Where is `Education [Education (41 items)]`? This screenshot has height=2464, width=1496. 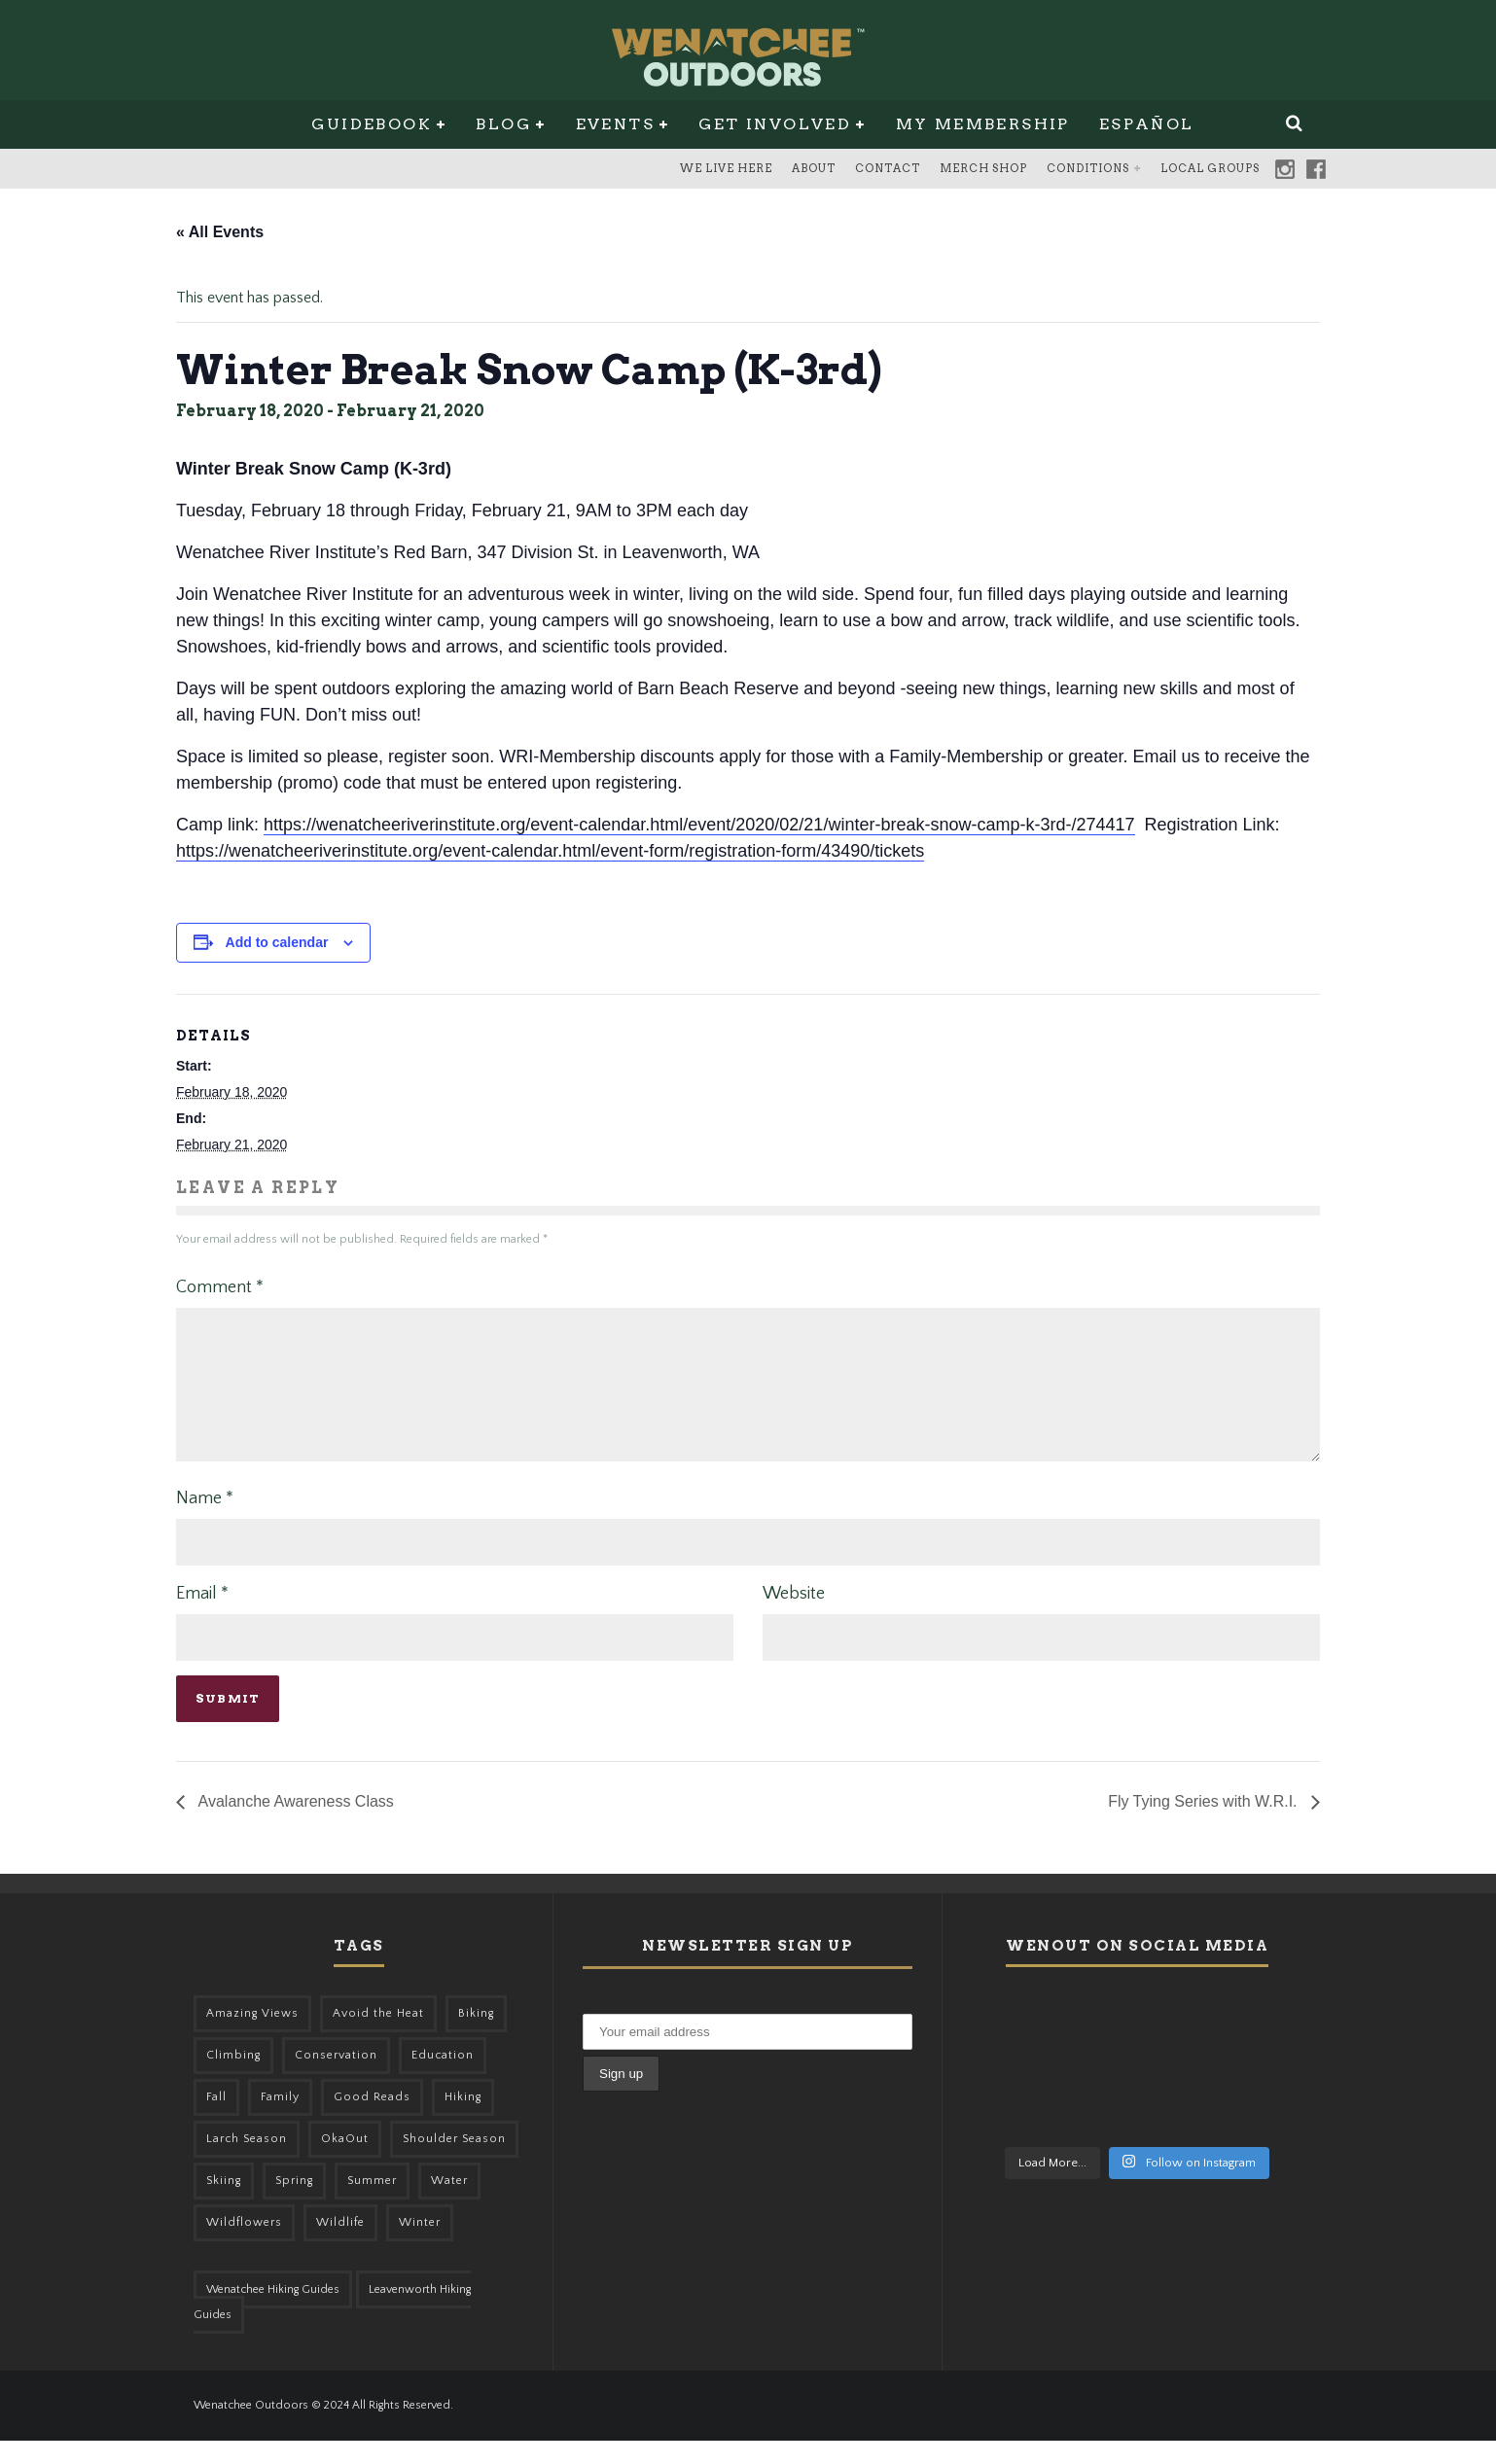 Education [Education (41 items)] is located at coordinates (442, 2078).